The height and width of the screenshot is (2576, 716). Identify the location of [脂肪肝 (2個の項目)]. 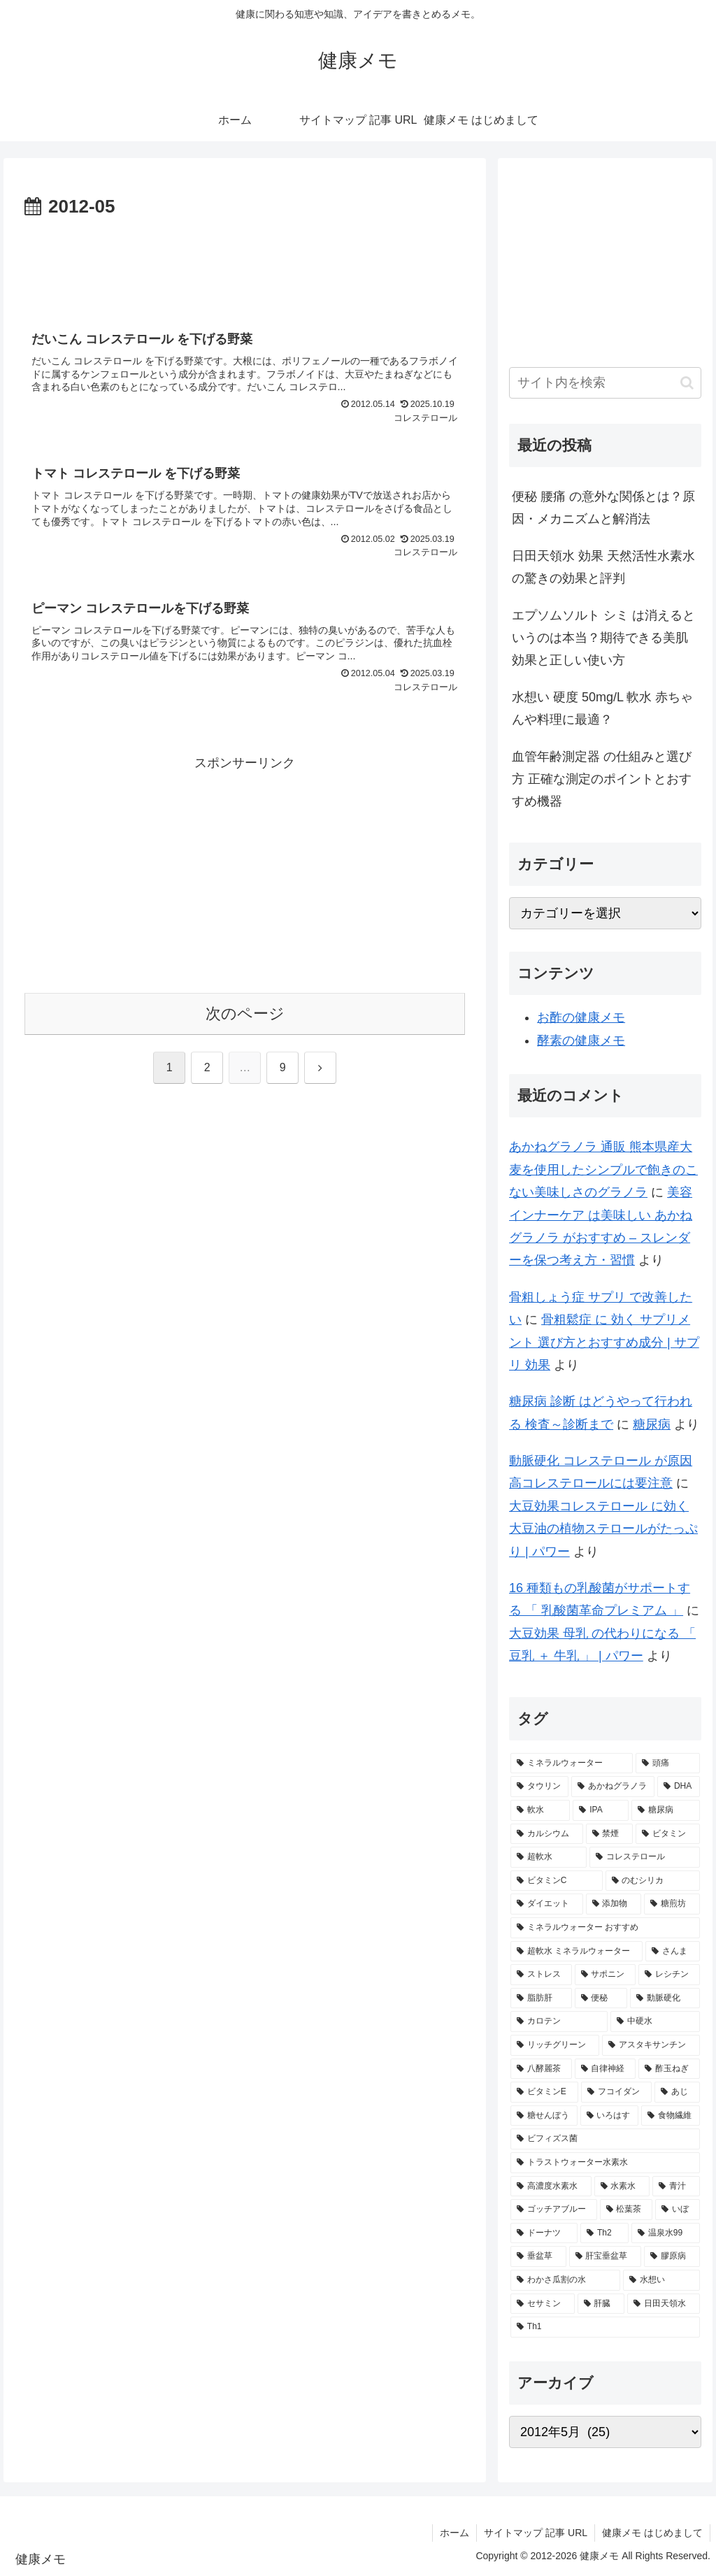
(540, 1998).